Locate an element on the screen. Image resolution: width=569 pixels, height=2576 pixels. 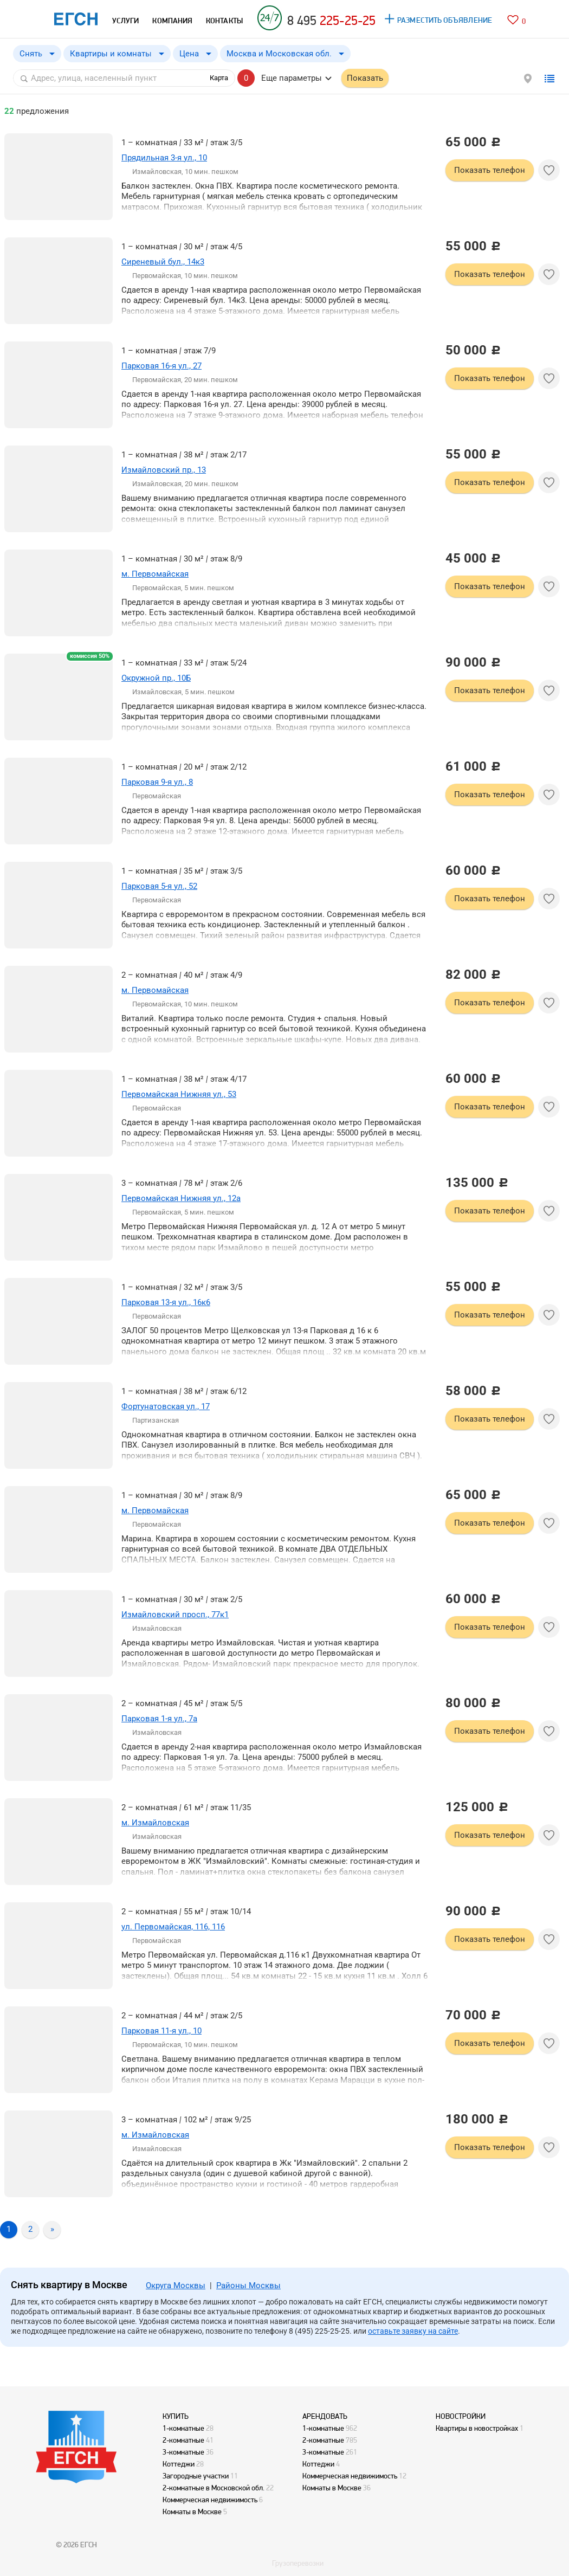
Парковая 1-я ул., 7а is located at coordinates (159, 1718).